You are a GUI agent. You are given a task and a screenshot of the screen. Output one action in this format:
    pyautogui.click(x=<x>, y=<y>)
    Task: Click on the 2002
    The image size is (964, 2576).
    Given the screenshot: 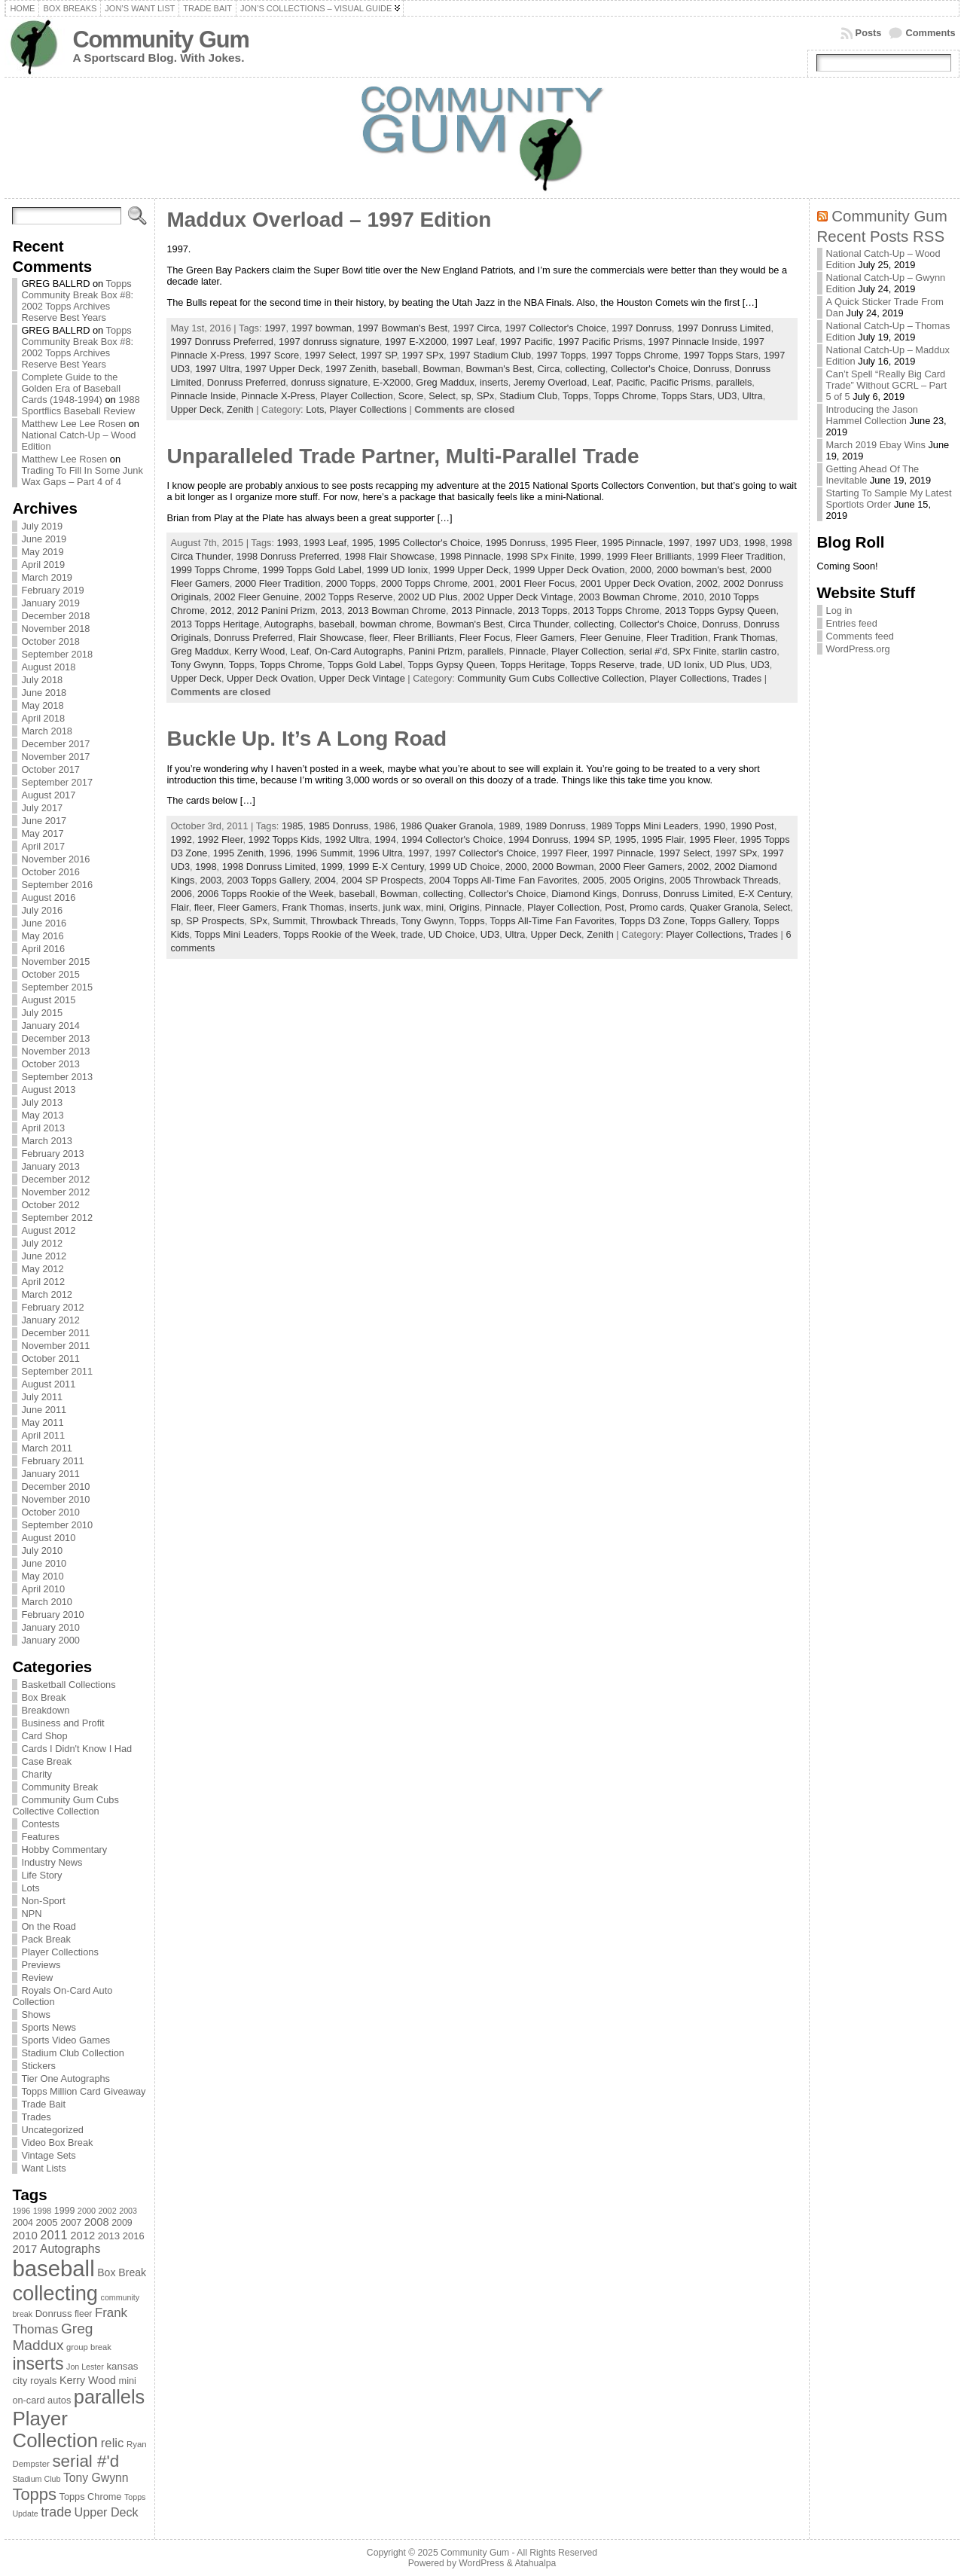 What is the action you would take?
    pyautogui.click(x=707, y=583)
    